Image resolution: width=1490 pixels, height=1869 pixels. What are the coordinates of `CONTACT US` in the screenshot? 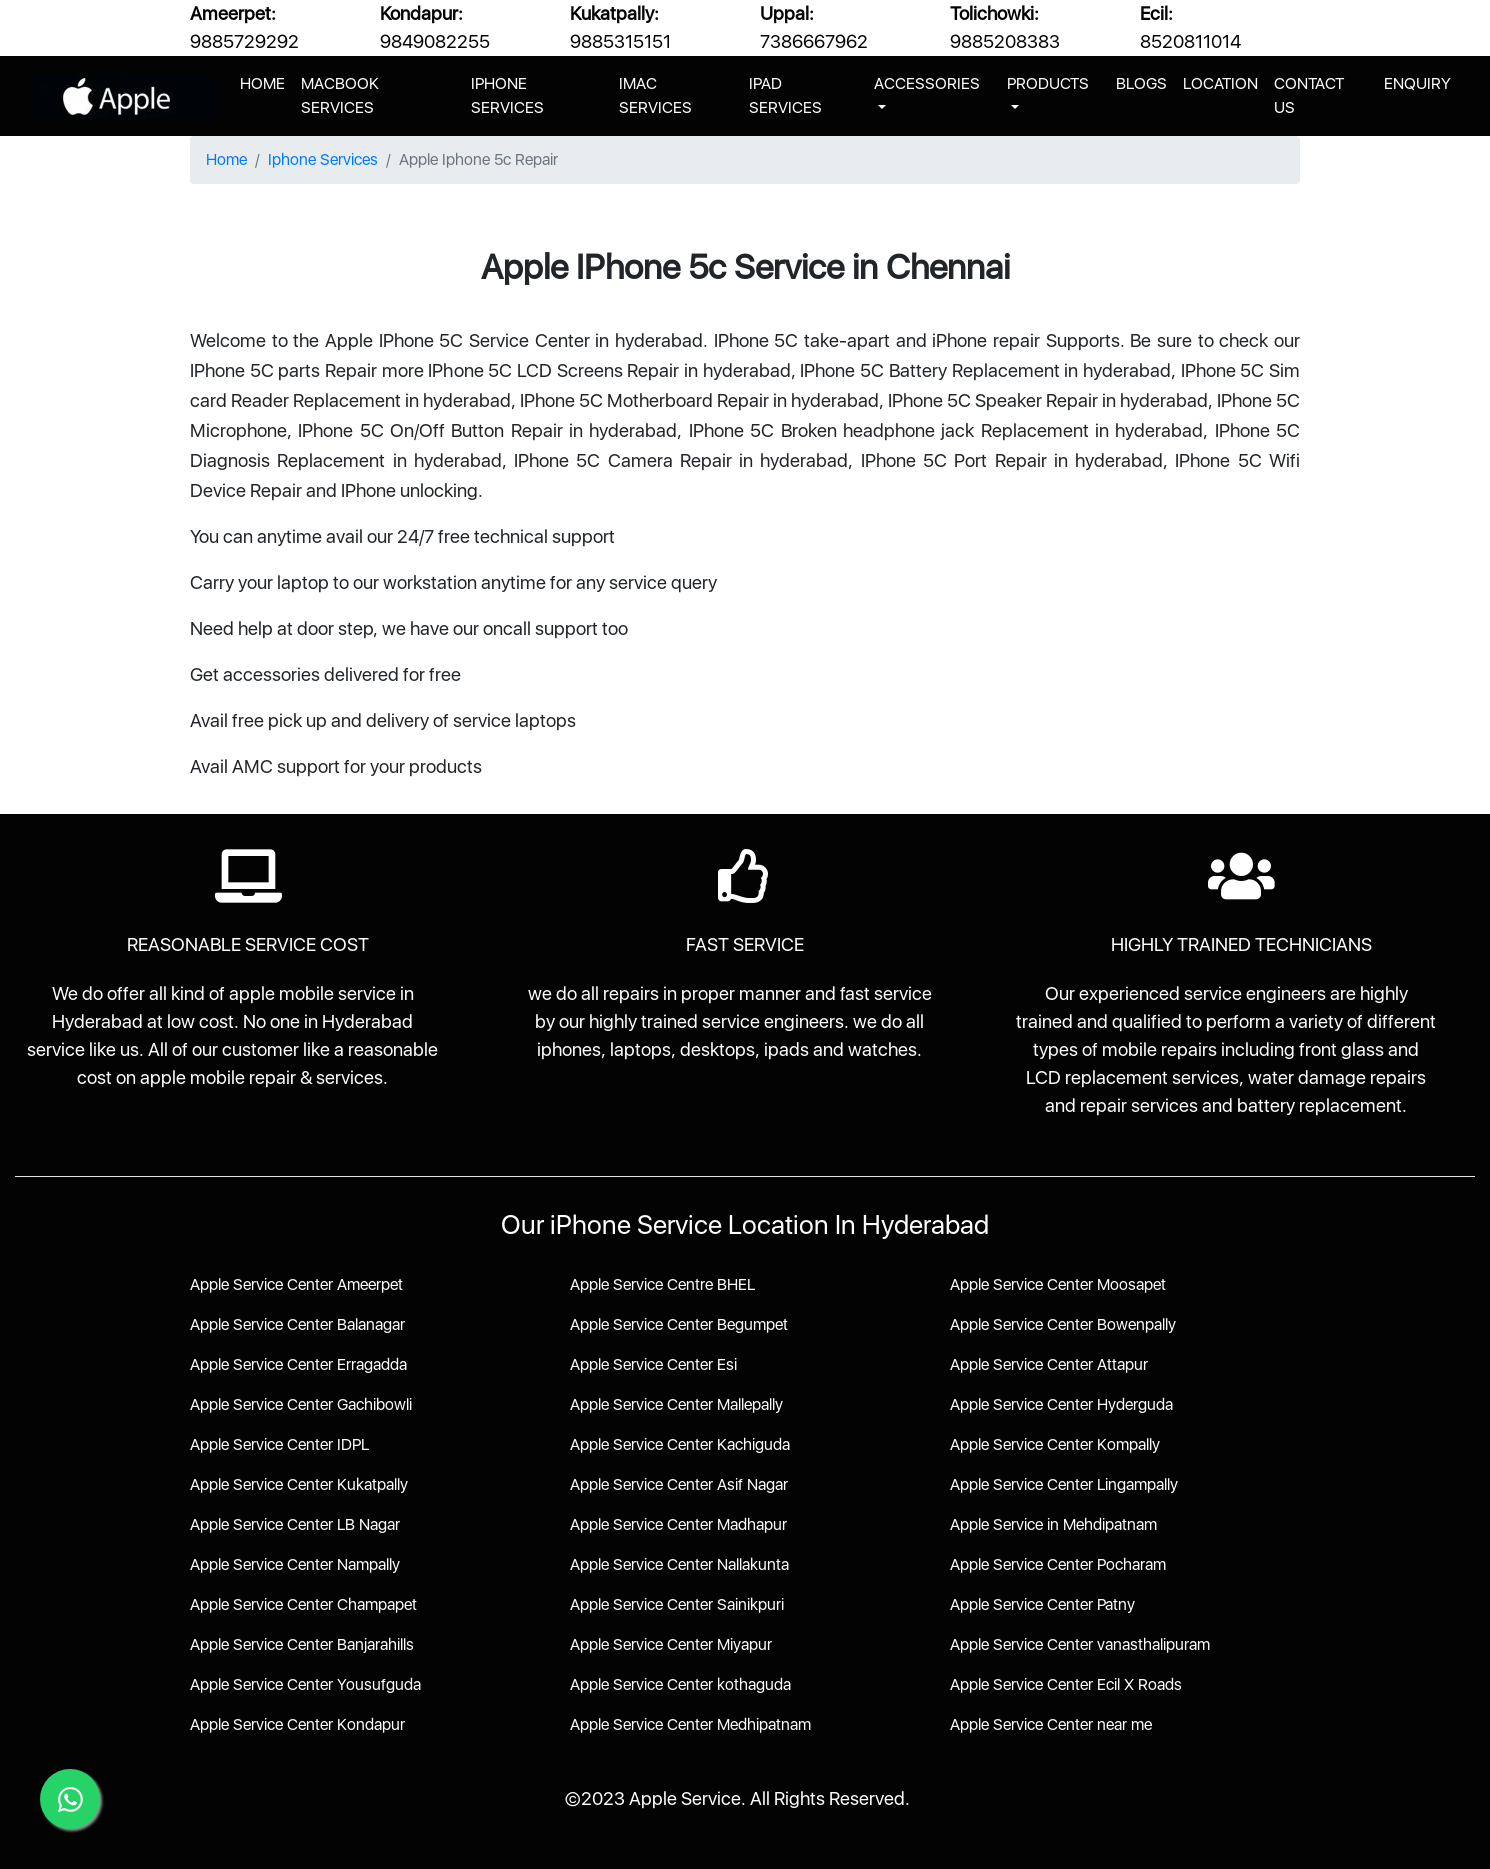 It's located at (1309, 95).